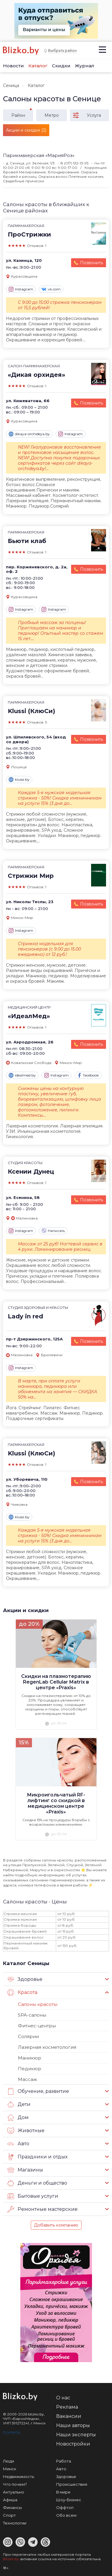 The height and width of the screenshot is (2576, 112). What do you see at coordinates (63, 2492) in the screenshot?
I see `В мире` at bounding box center [63, 2492].